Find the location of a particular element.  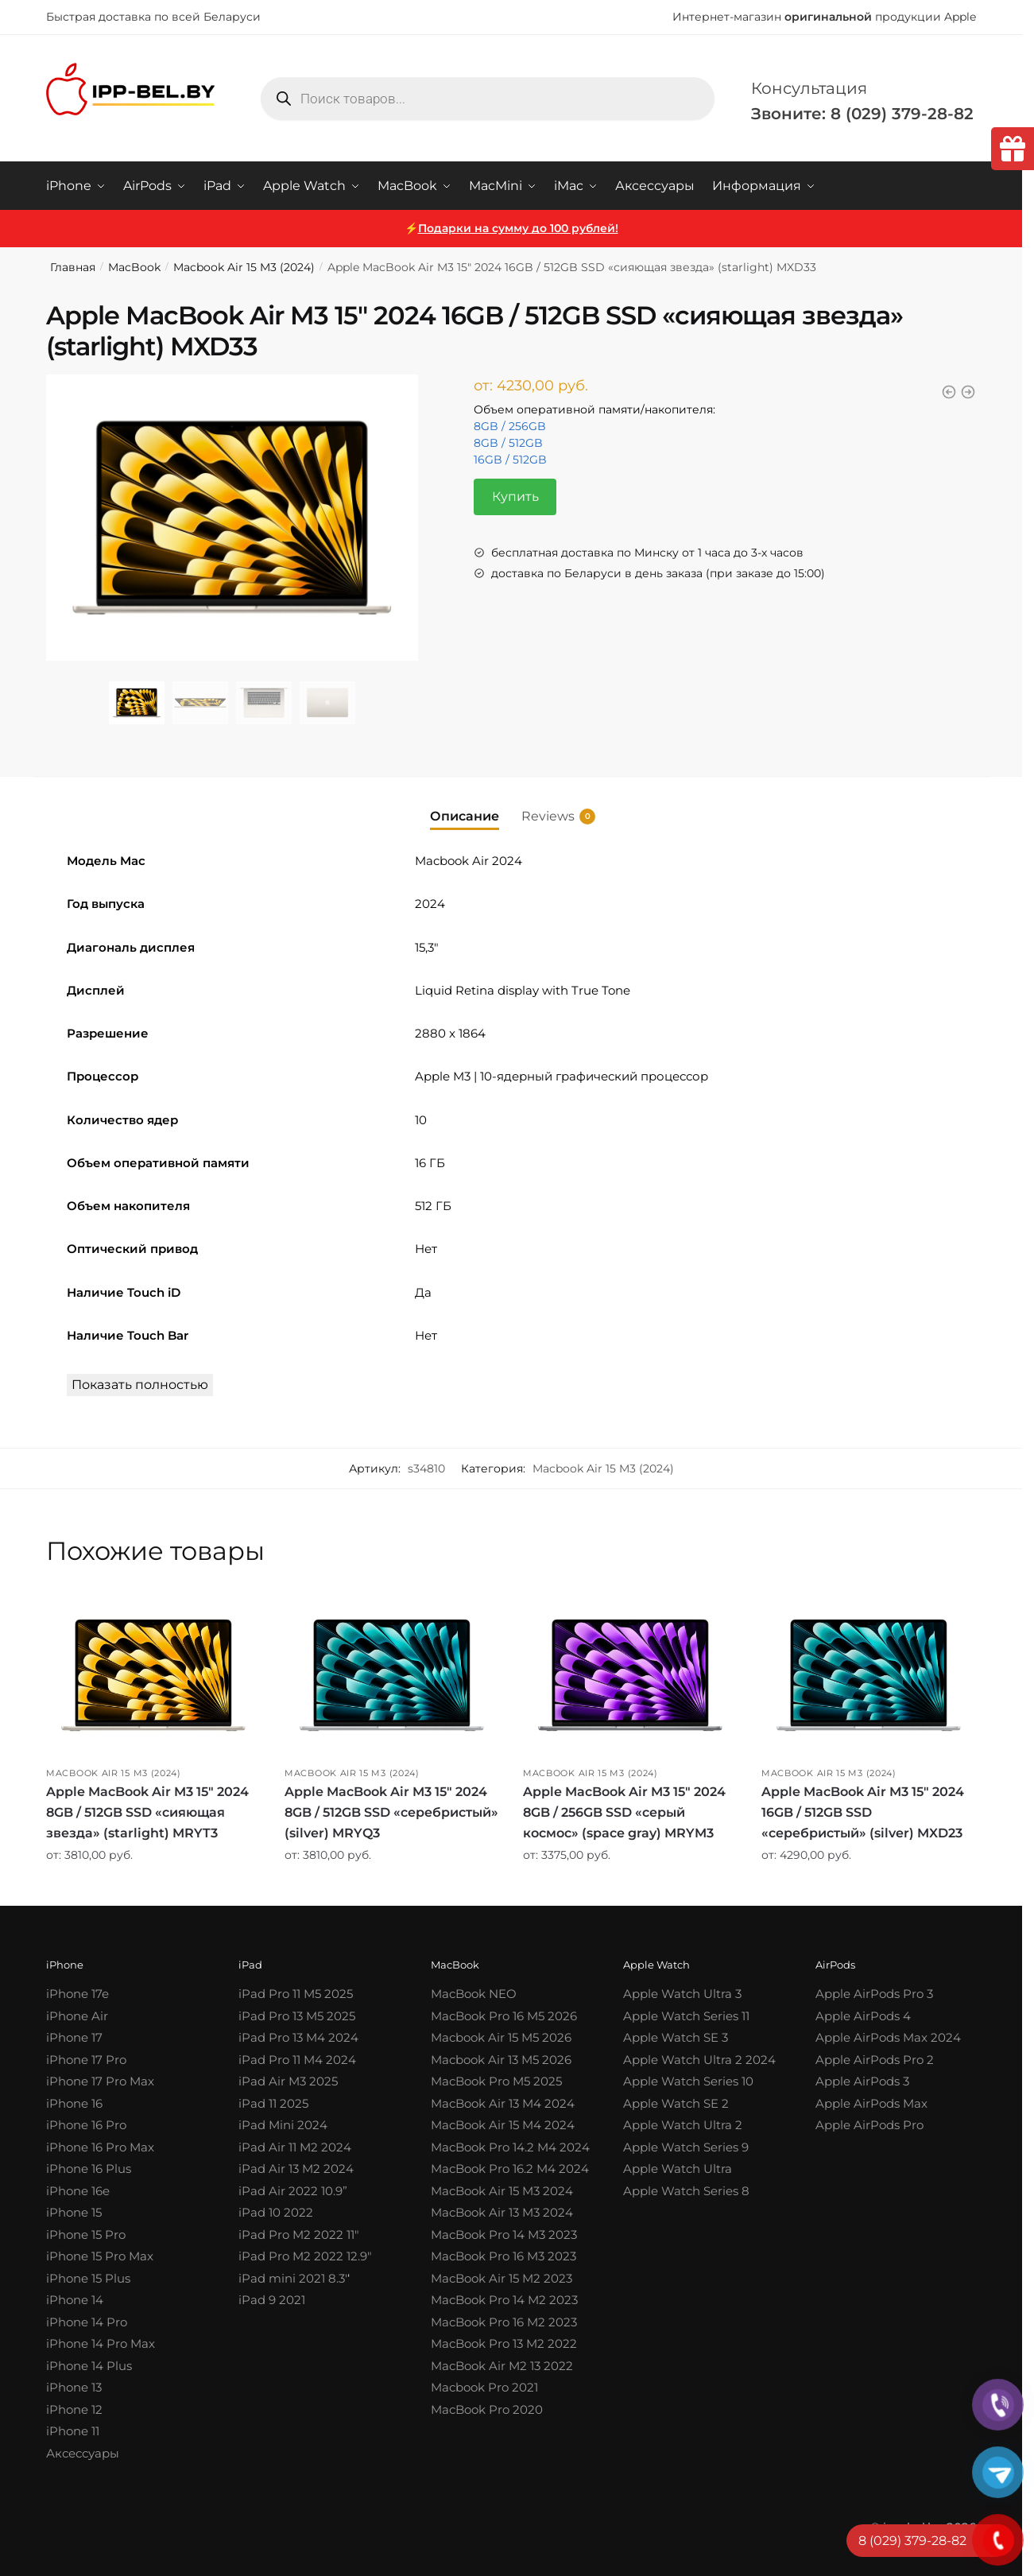

iPad 10 2022 is located at coordinates (275, 2212).